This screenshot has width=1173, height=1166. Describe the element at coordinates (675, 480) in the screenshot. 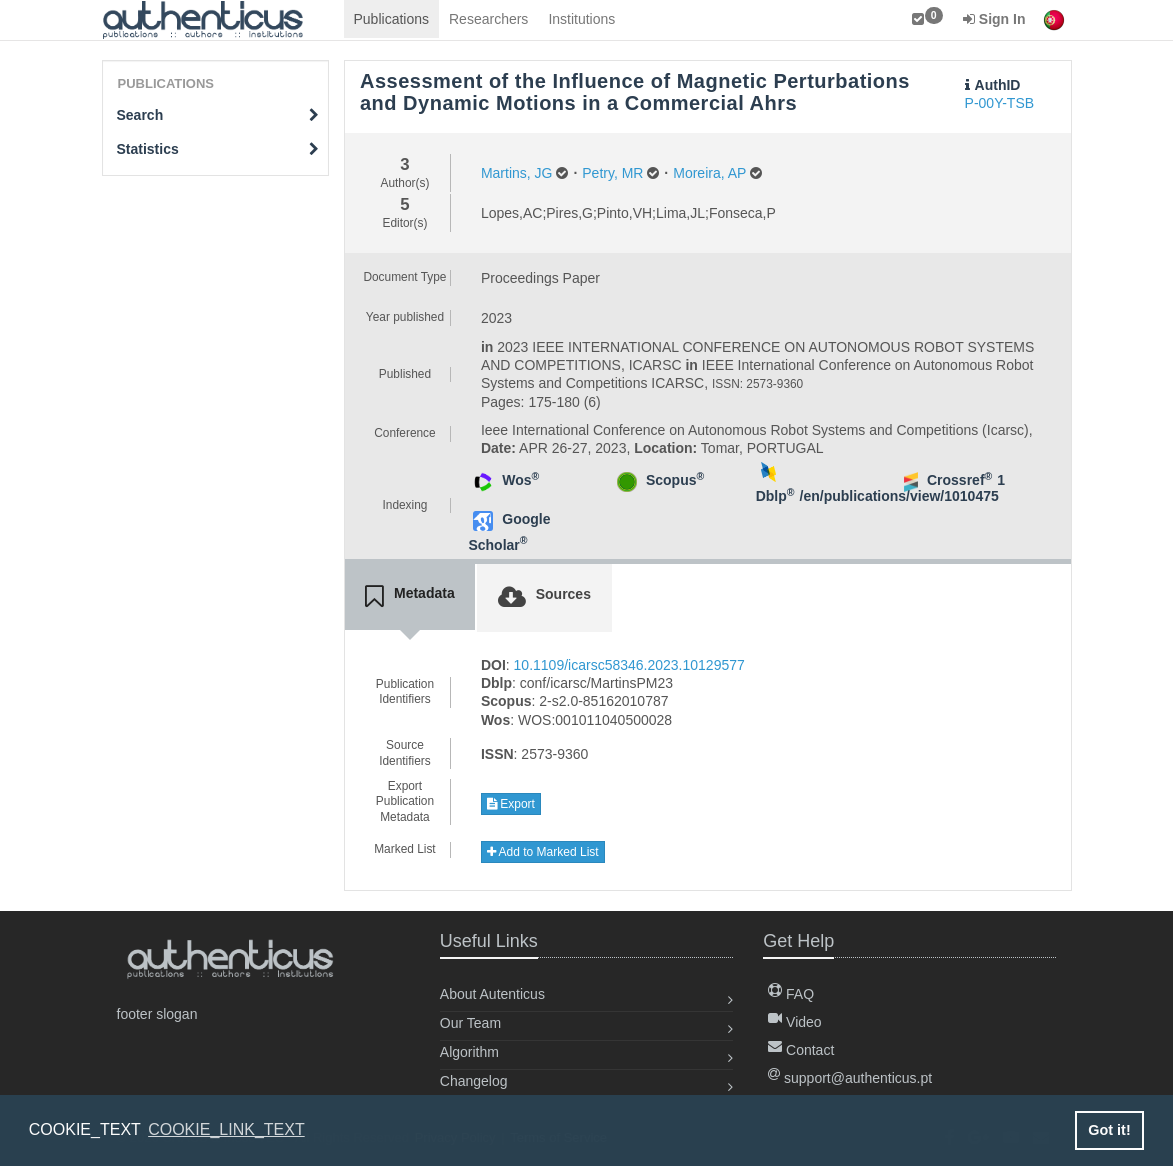

I see `Scopus` at that location.